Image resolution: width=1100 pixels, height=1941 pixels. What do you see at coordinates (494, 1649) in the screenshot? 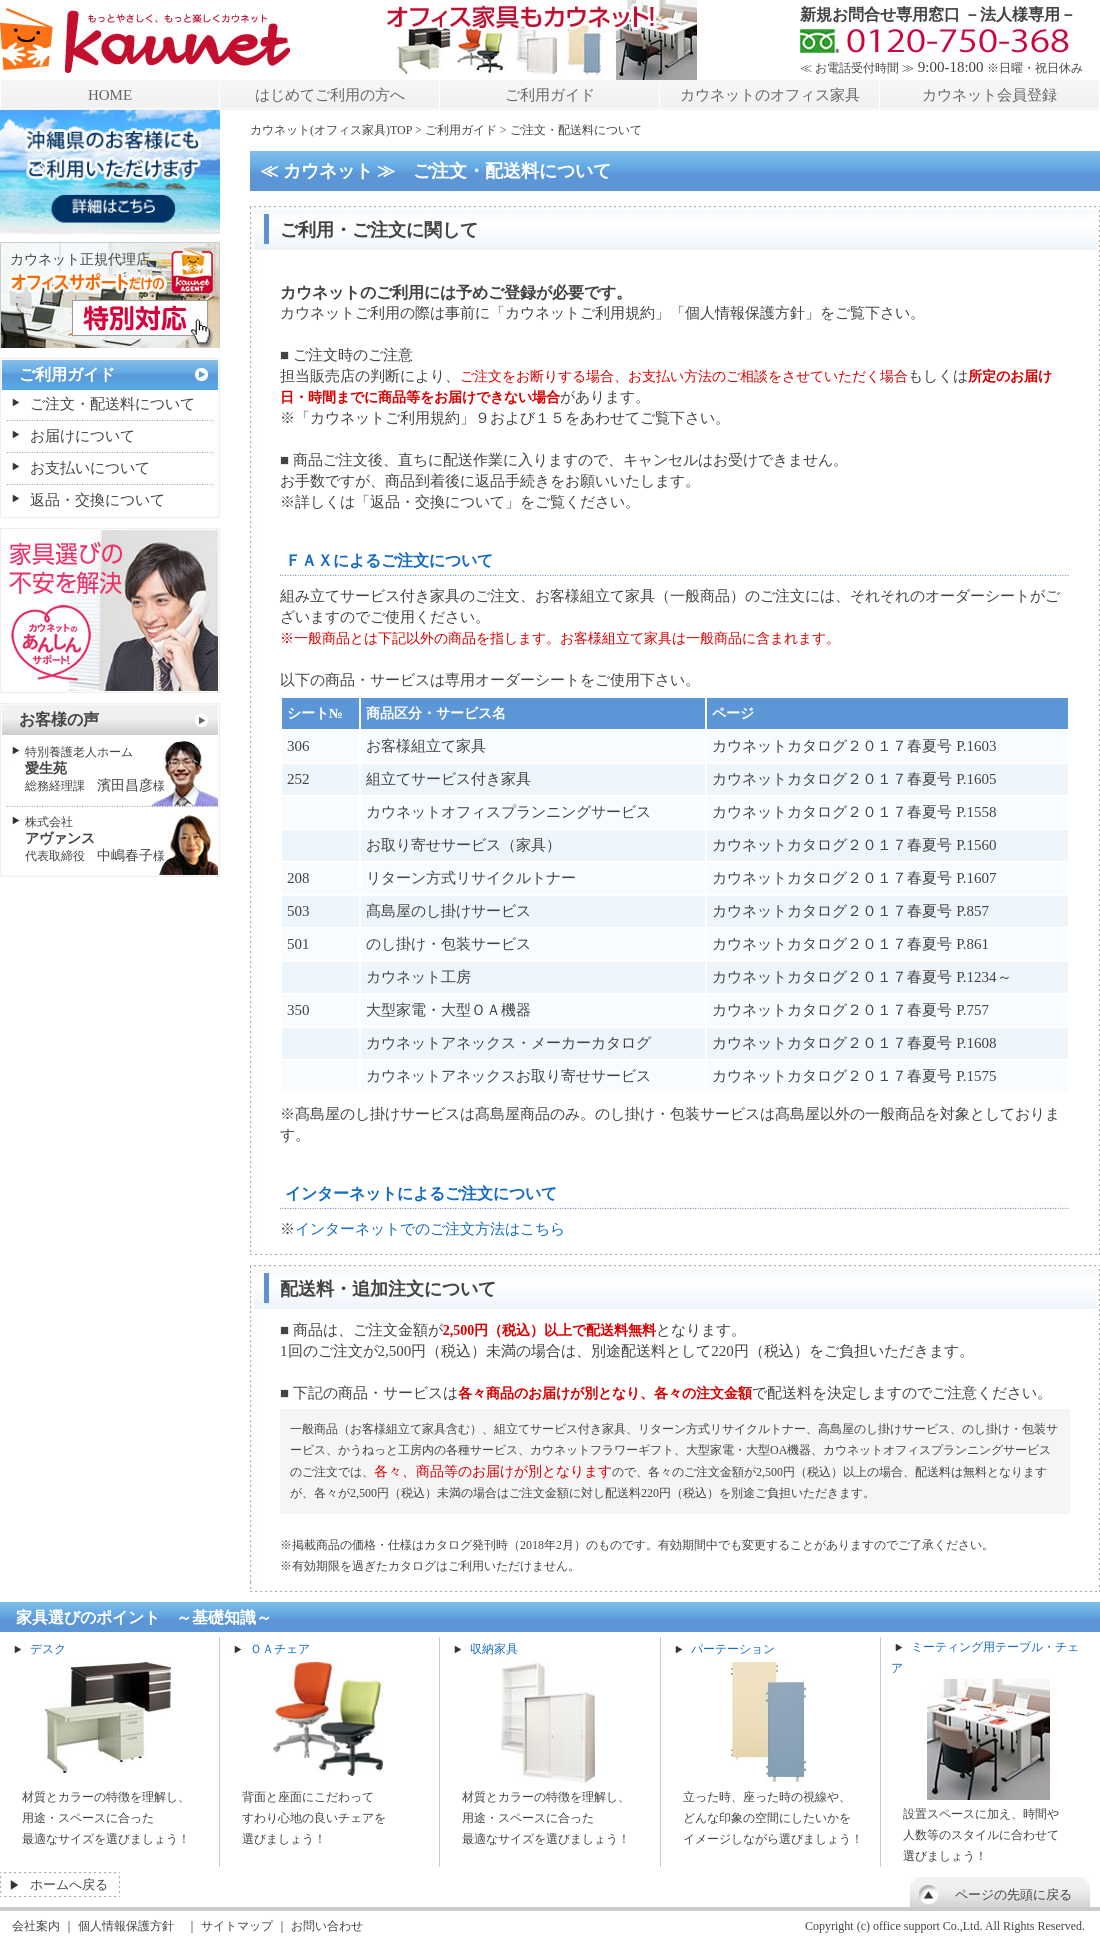
I see `収納家具` at bounding box center [494, 1649].